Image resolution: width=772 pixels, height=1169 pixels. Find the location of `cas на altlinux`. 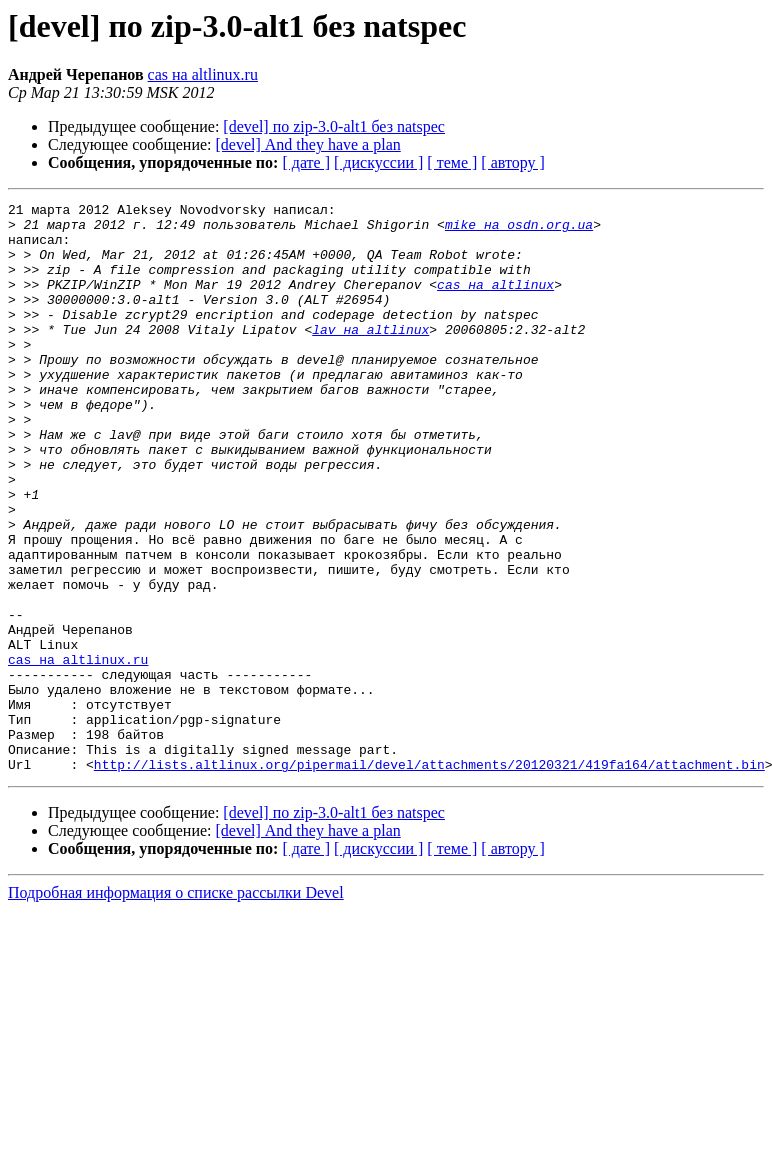

cas на altlinux is located at coordinates (495, 302).